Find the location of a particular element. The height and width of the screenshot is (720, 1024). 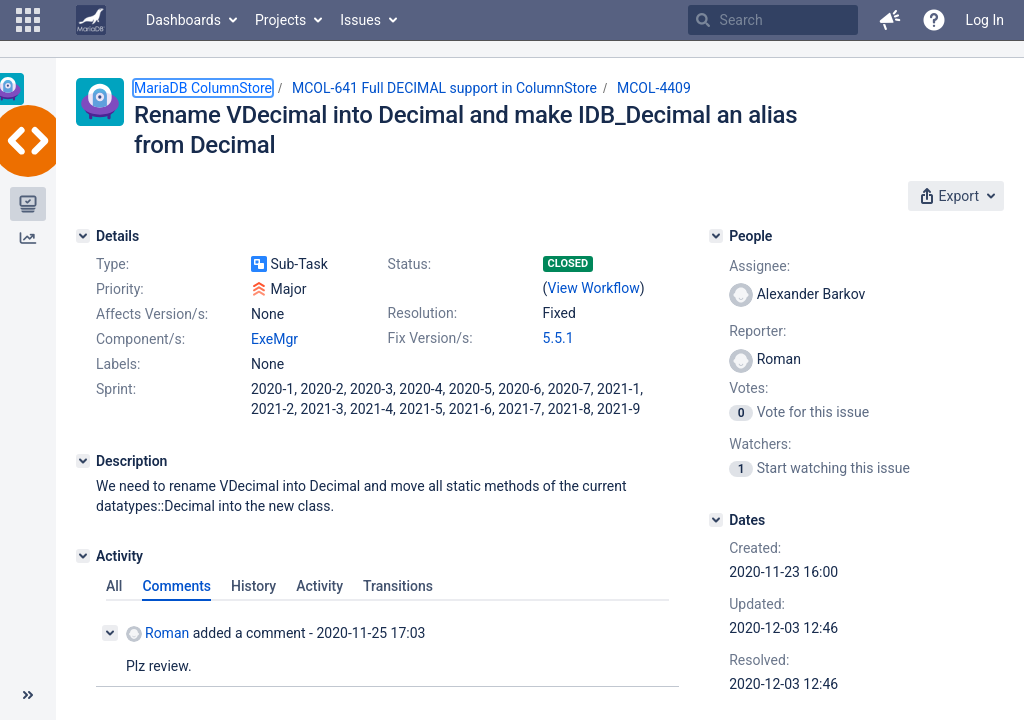

[Details] is located at coordinates (83, 236).